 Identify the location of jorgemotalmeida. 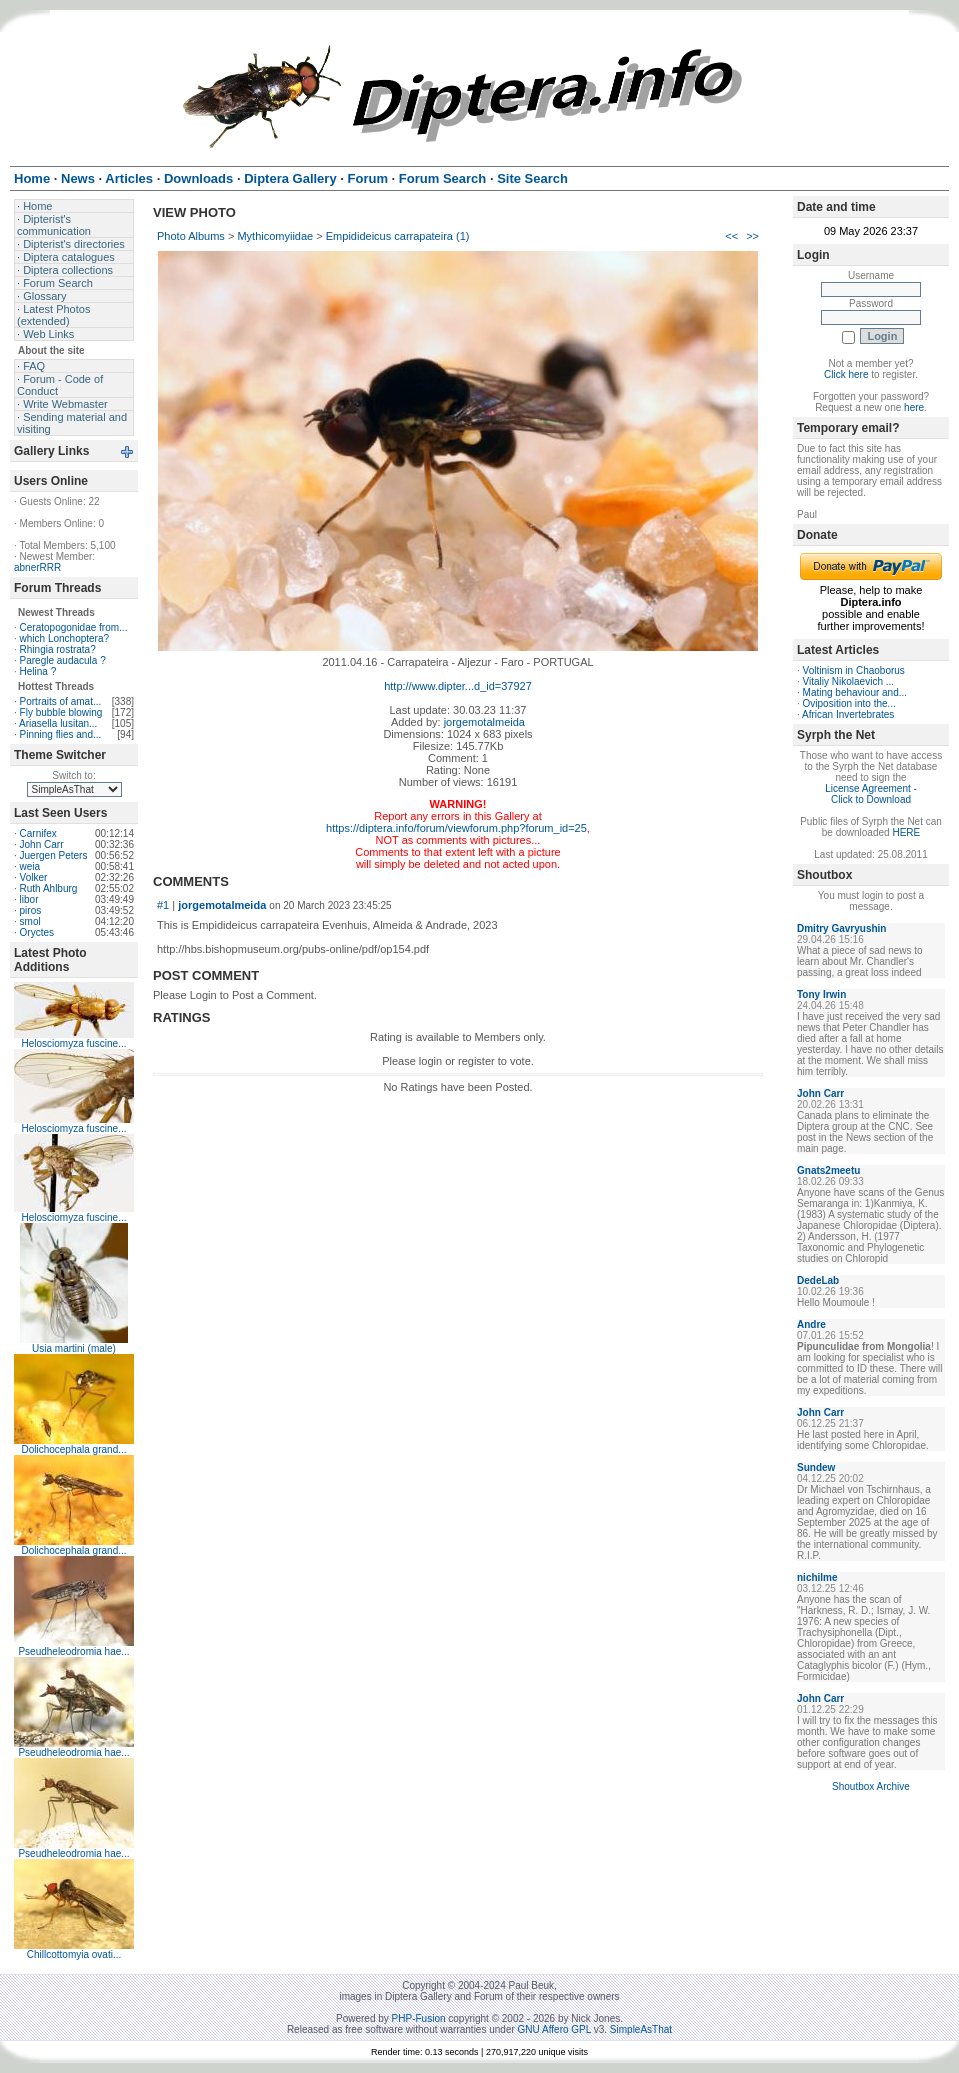
(484, 722).